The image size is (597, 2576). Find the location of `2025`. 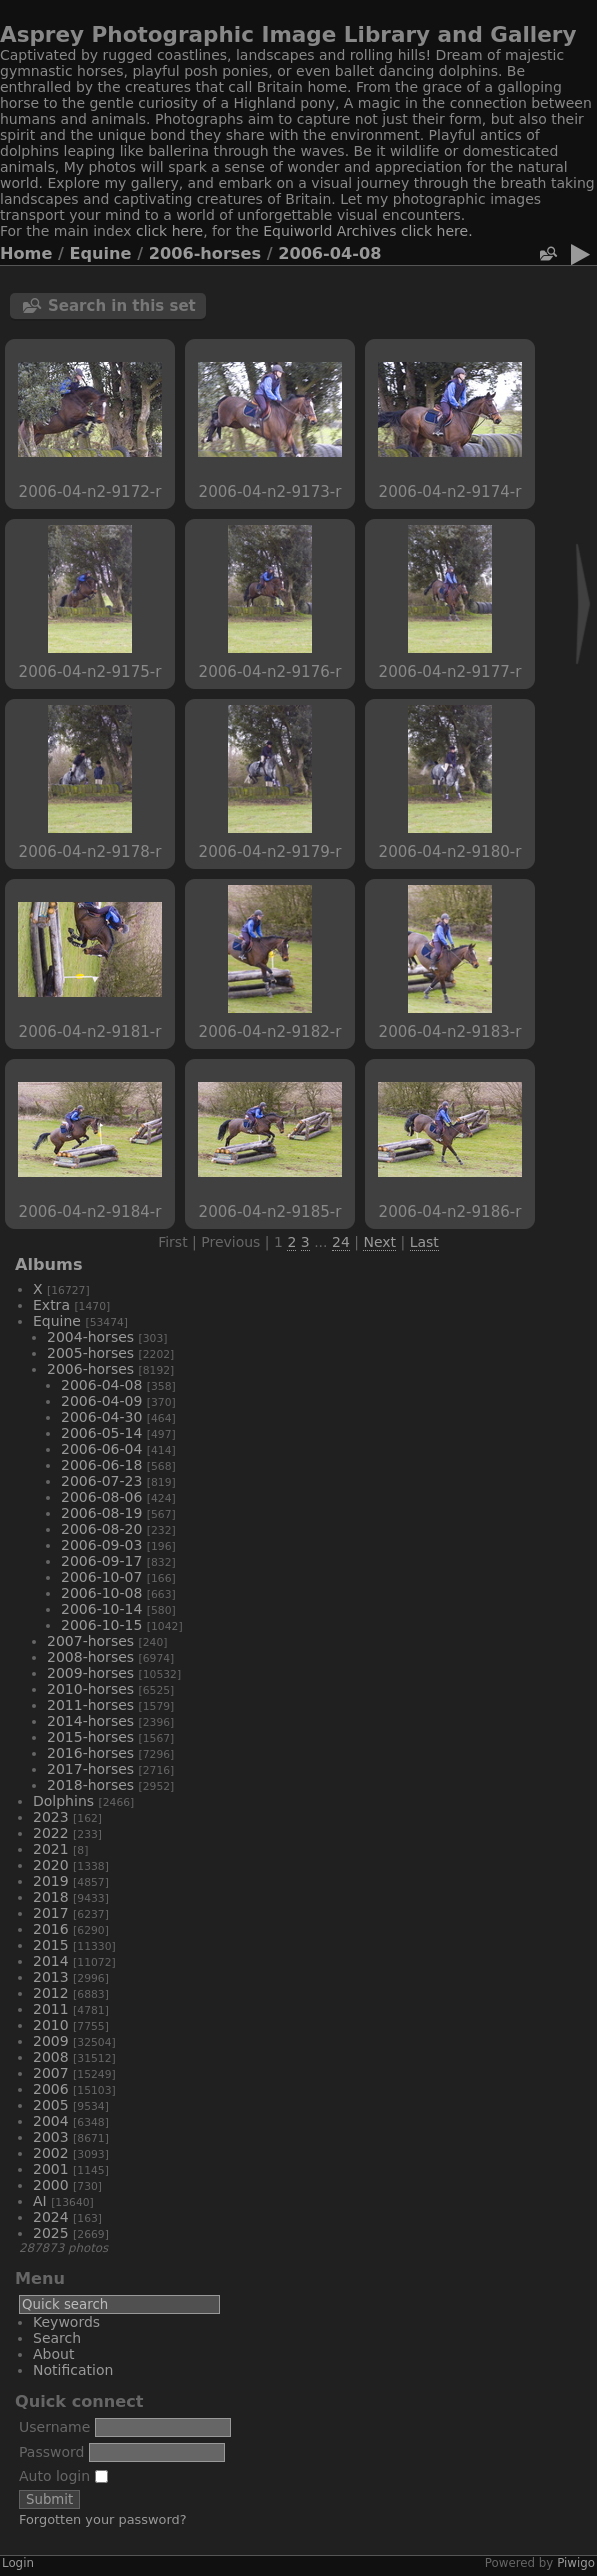

2025 is located at coordinates (51, 2233).